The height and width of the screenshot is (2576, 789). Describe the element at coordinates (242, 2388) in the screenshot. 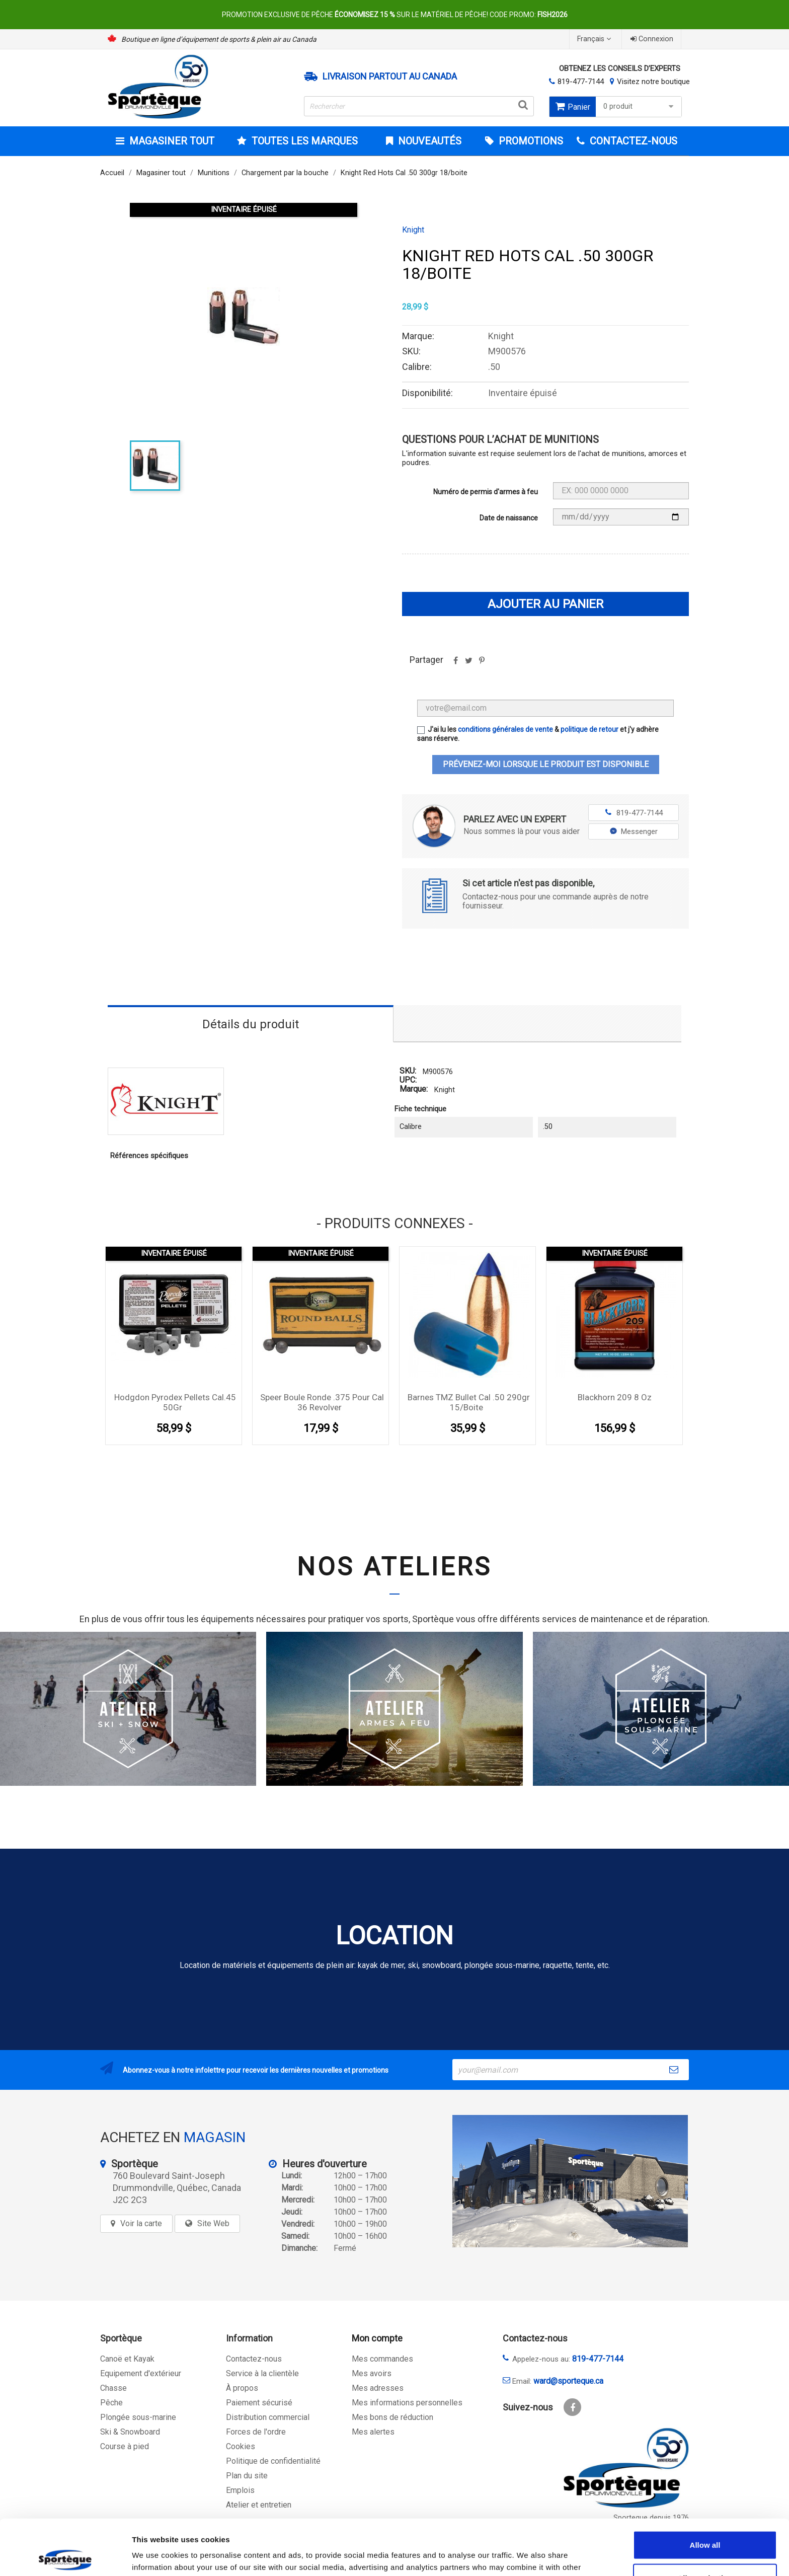

I see `À propos` at that location.